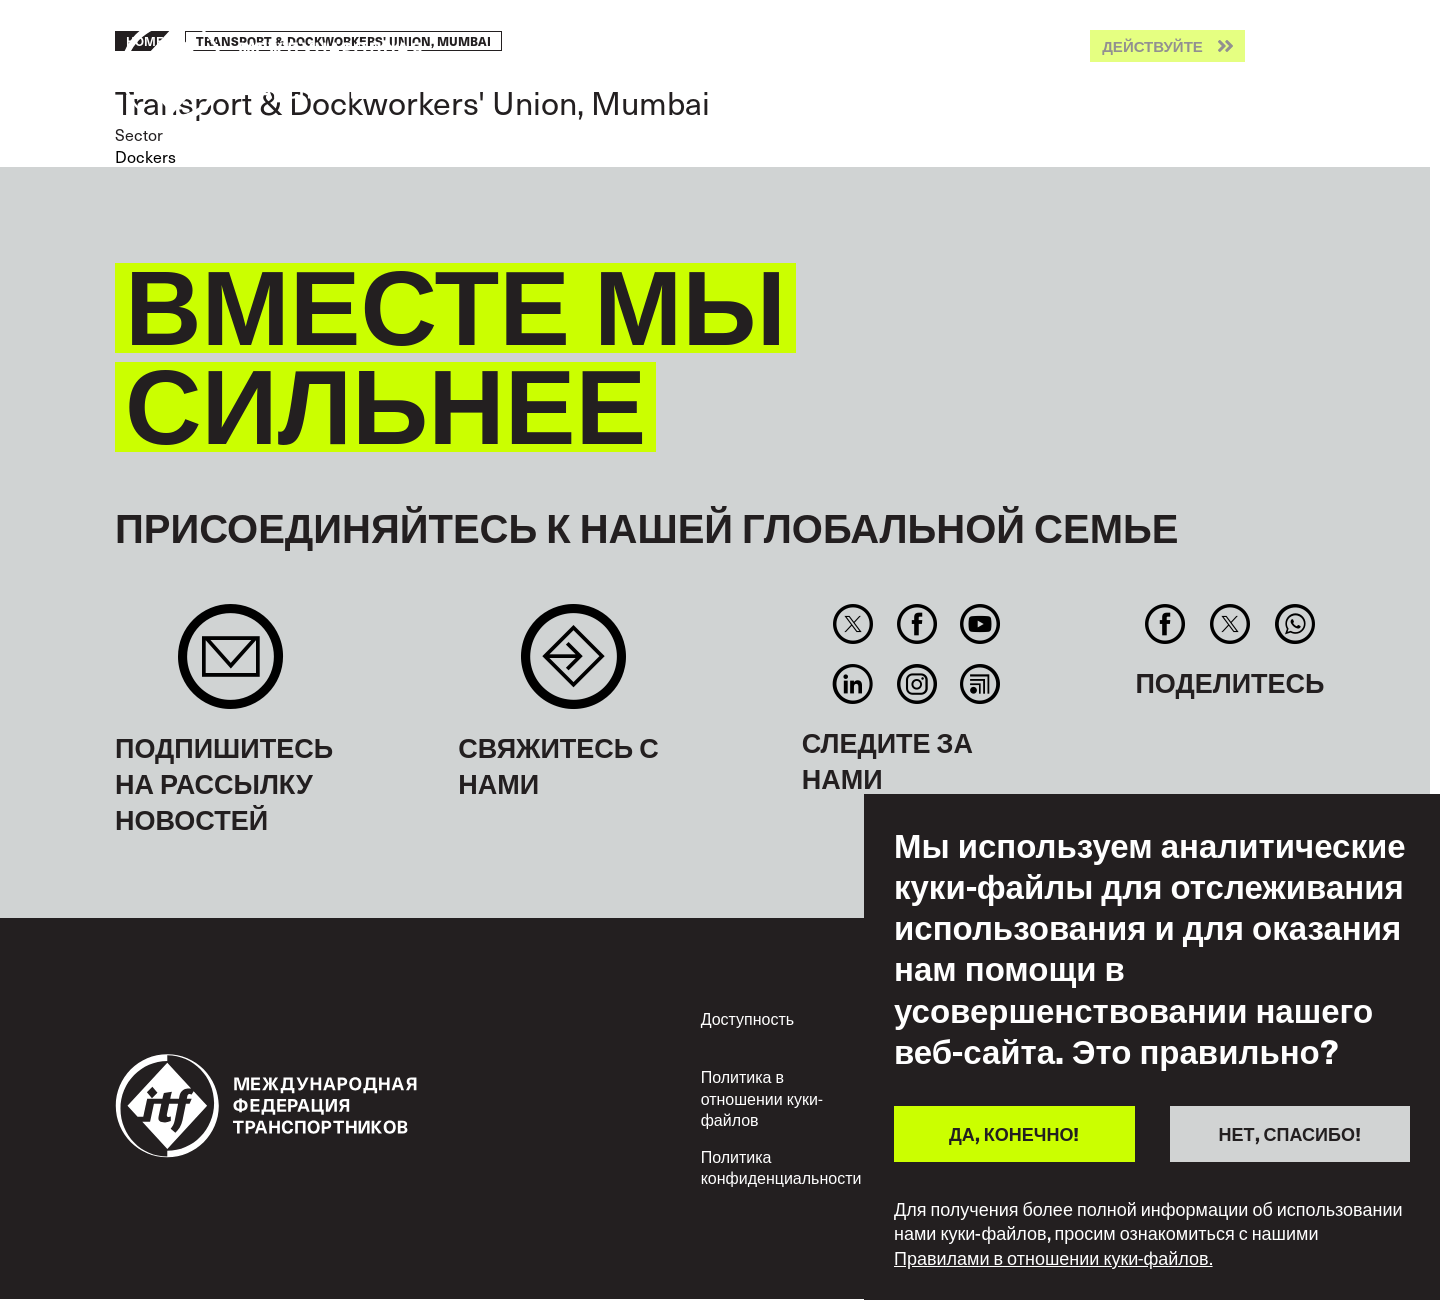 The image size is (1440, 1300). Describe the element at coordinates (573, 666) in the screenshot. I see `Contact` at that location.